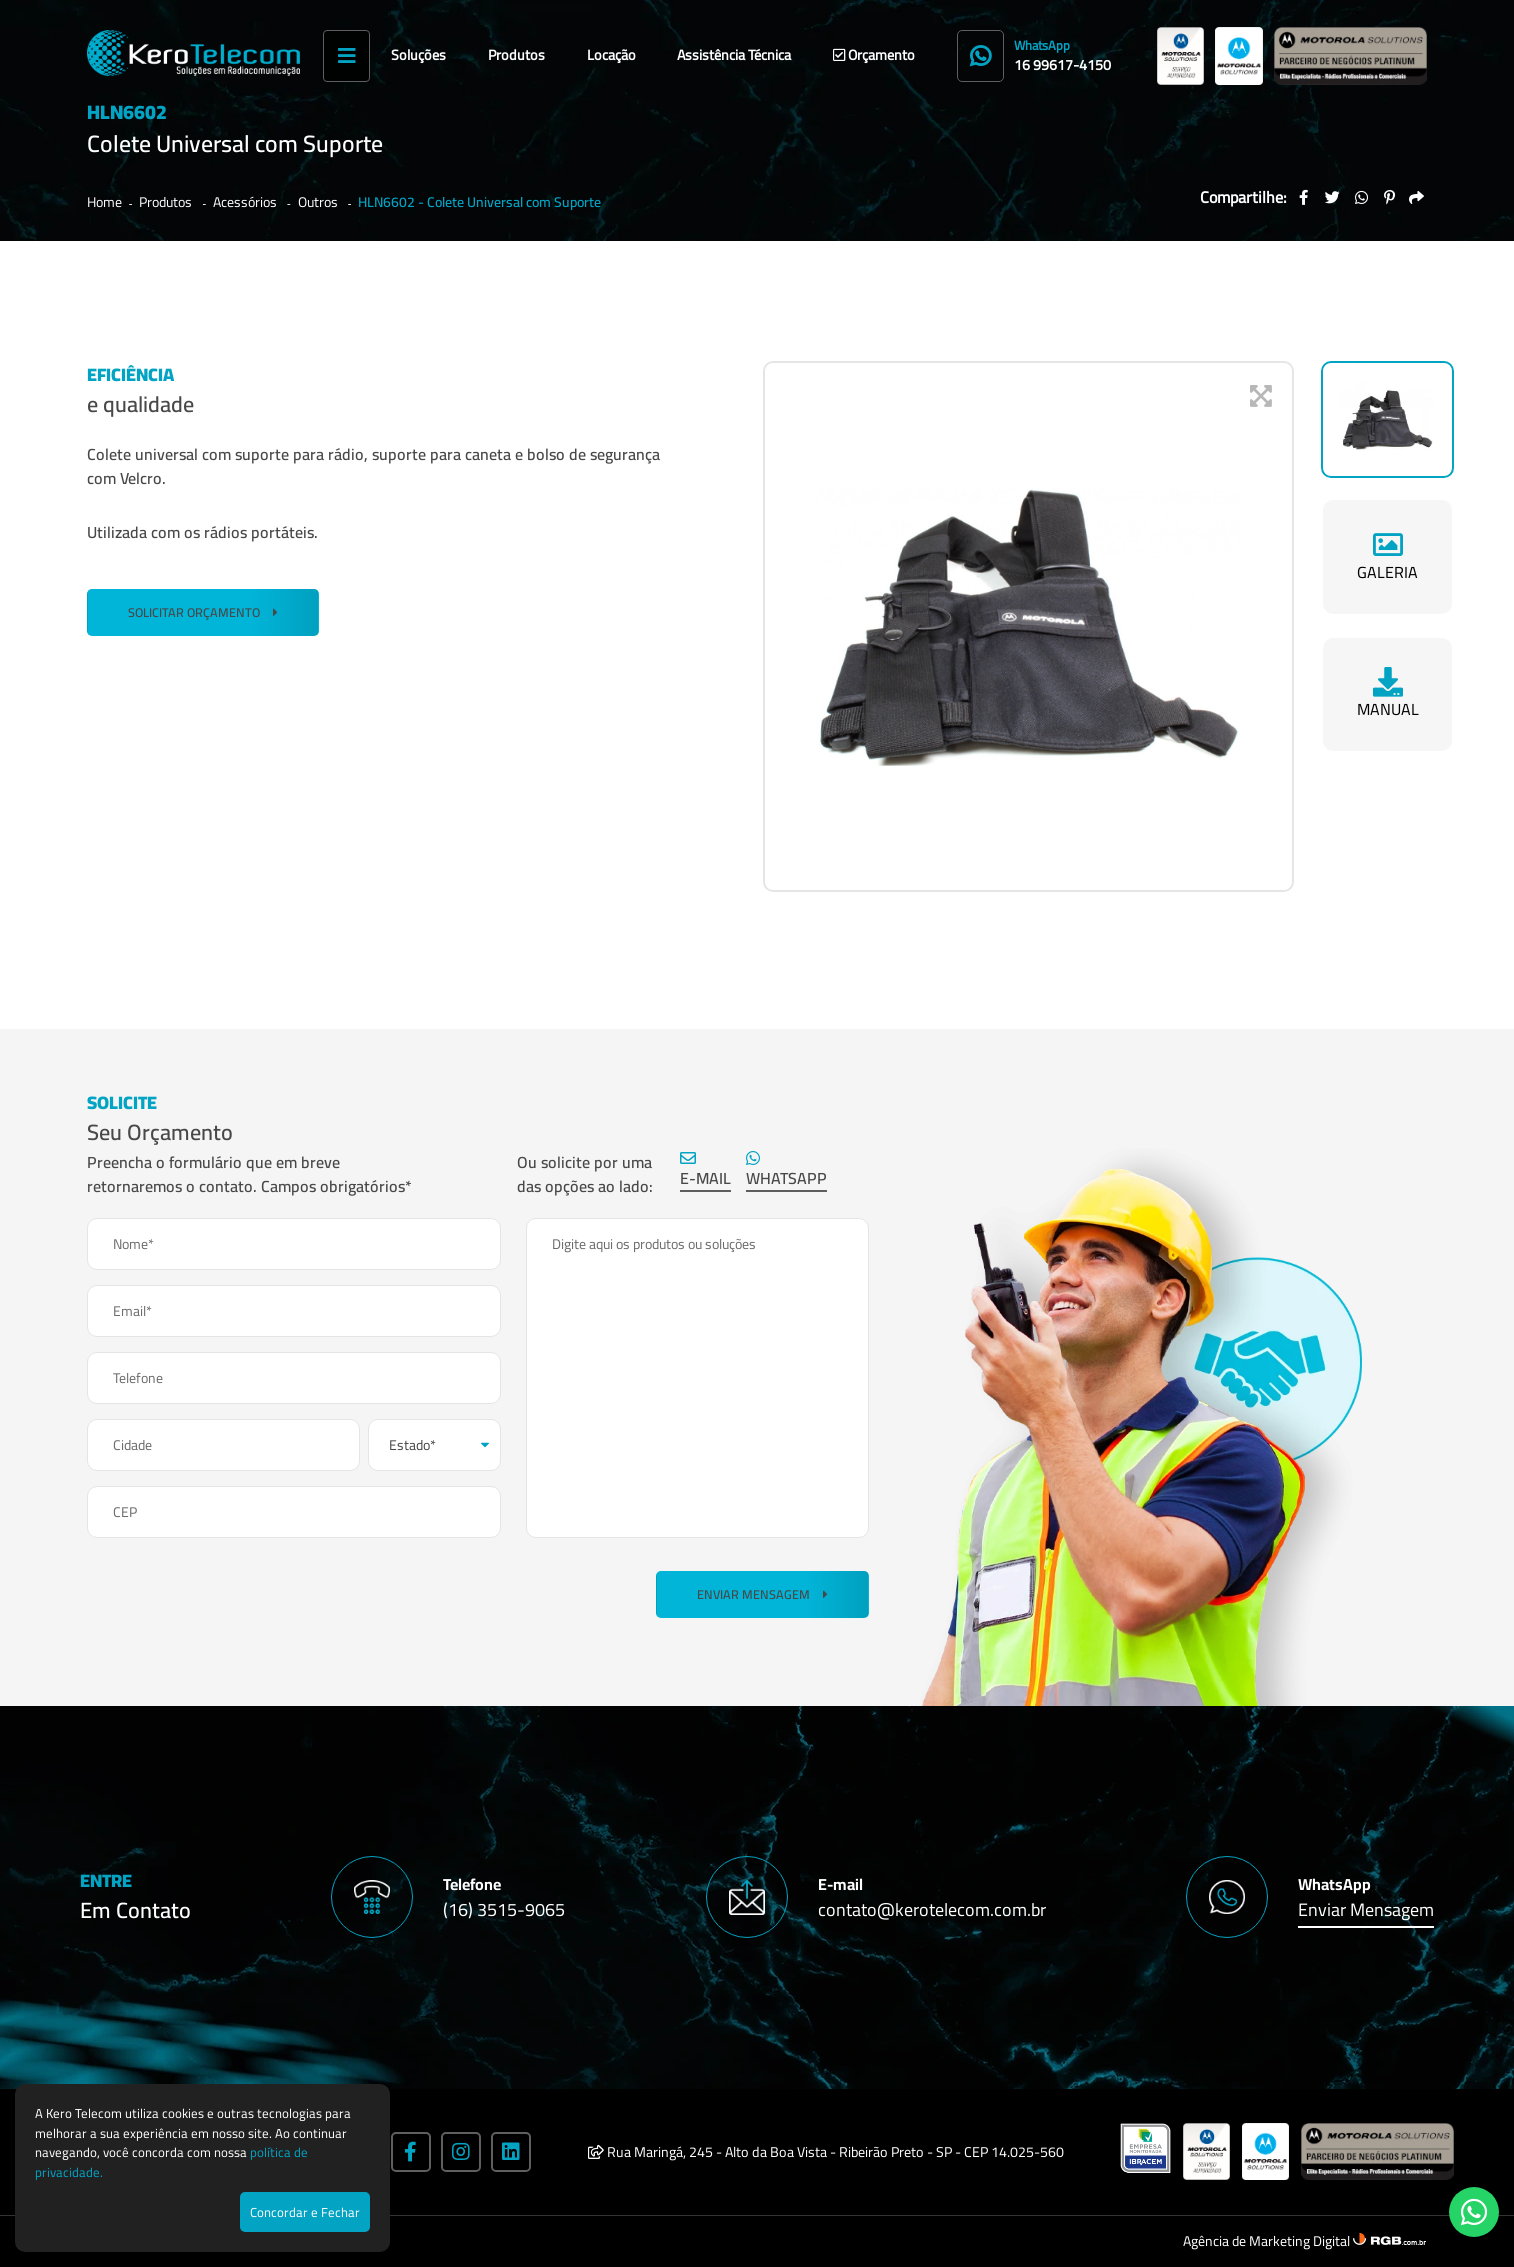 The image size is (1514, 2267). I want to click on (16) 3515-9065, so click(504, 1909).